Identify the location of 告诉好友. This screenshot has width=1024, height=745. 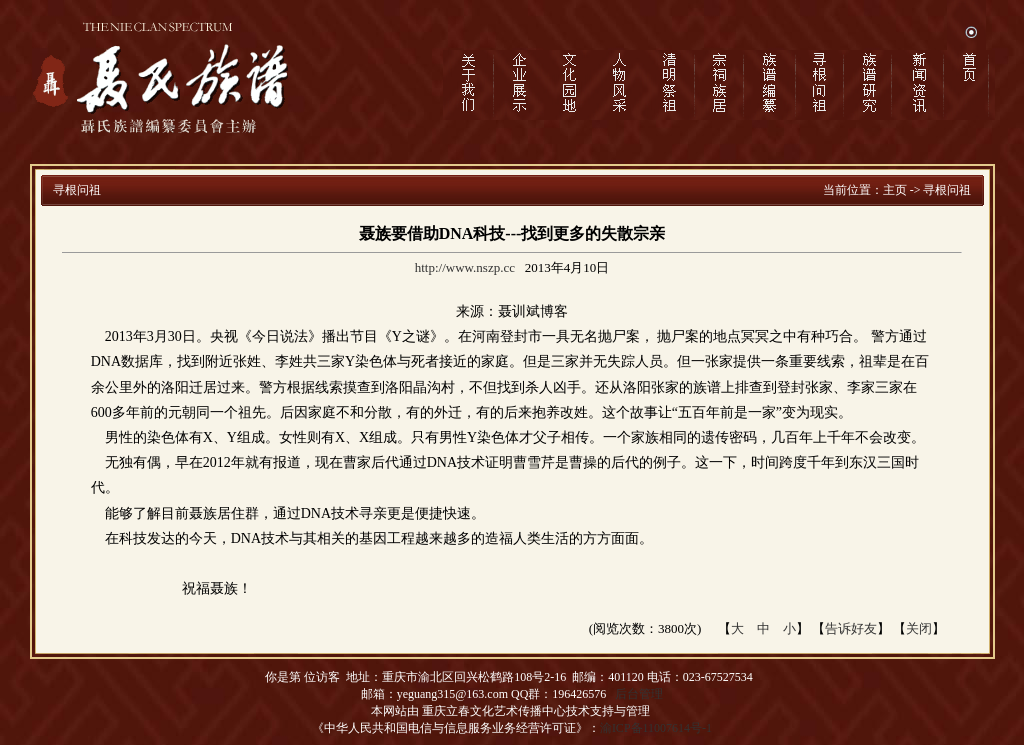
(851, 628).